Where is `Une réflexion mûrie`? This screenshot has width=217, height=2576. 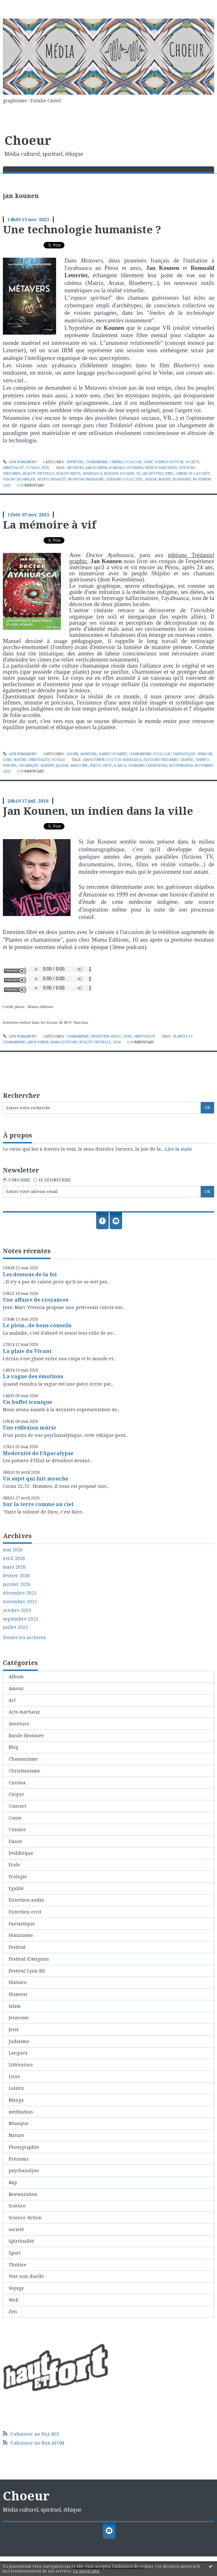 Une réflexion mûrie is located at coordinates (29, 1427).